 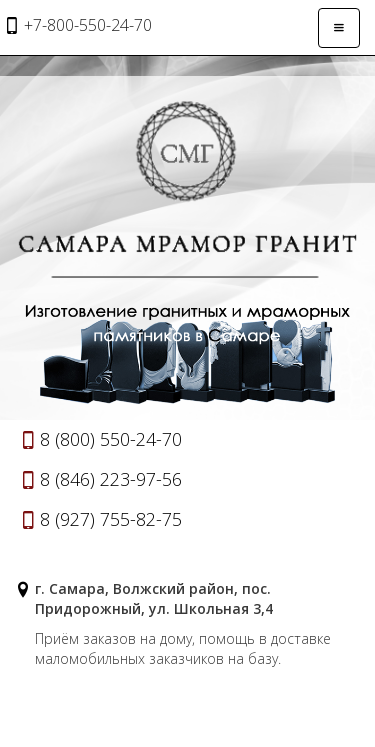 What do you see at coordinates (111, 439) in the screenshot?
I see `8 (800) 550-24-70` at bounding box center [111, 439].